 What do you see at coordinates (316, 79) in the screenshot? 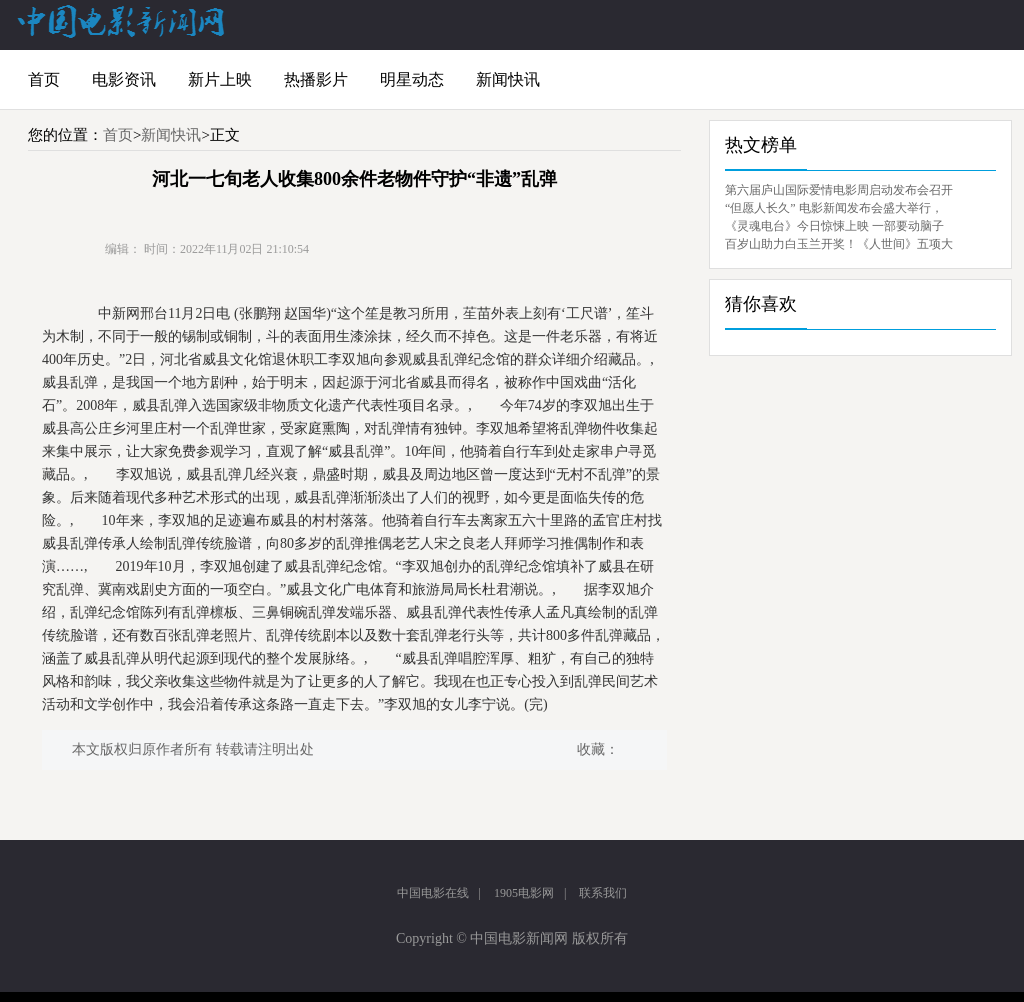
I see `热播影片` at bounding box center [316, 79].